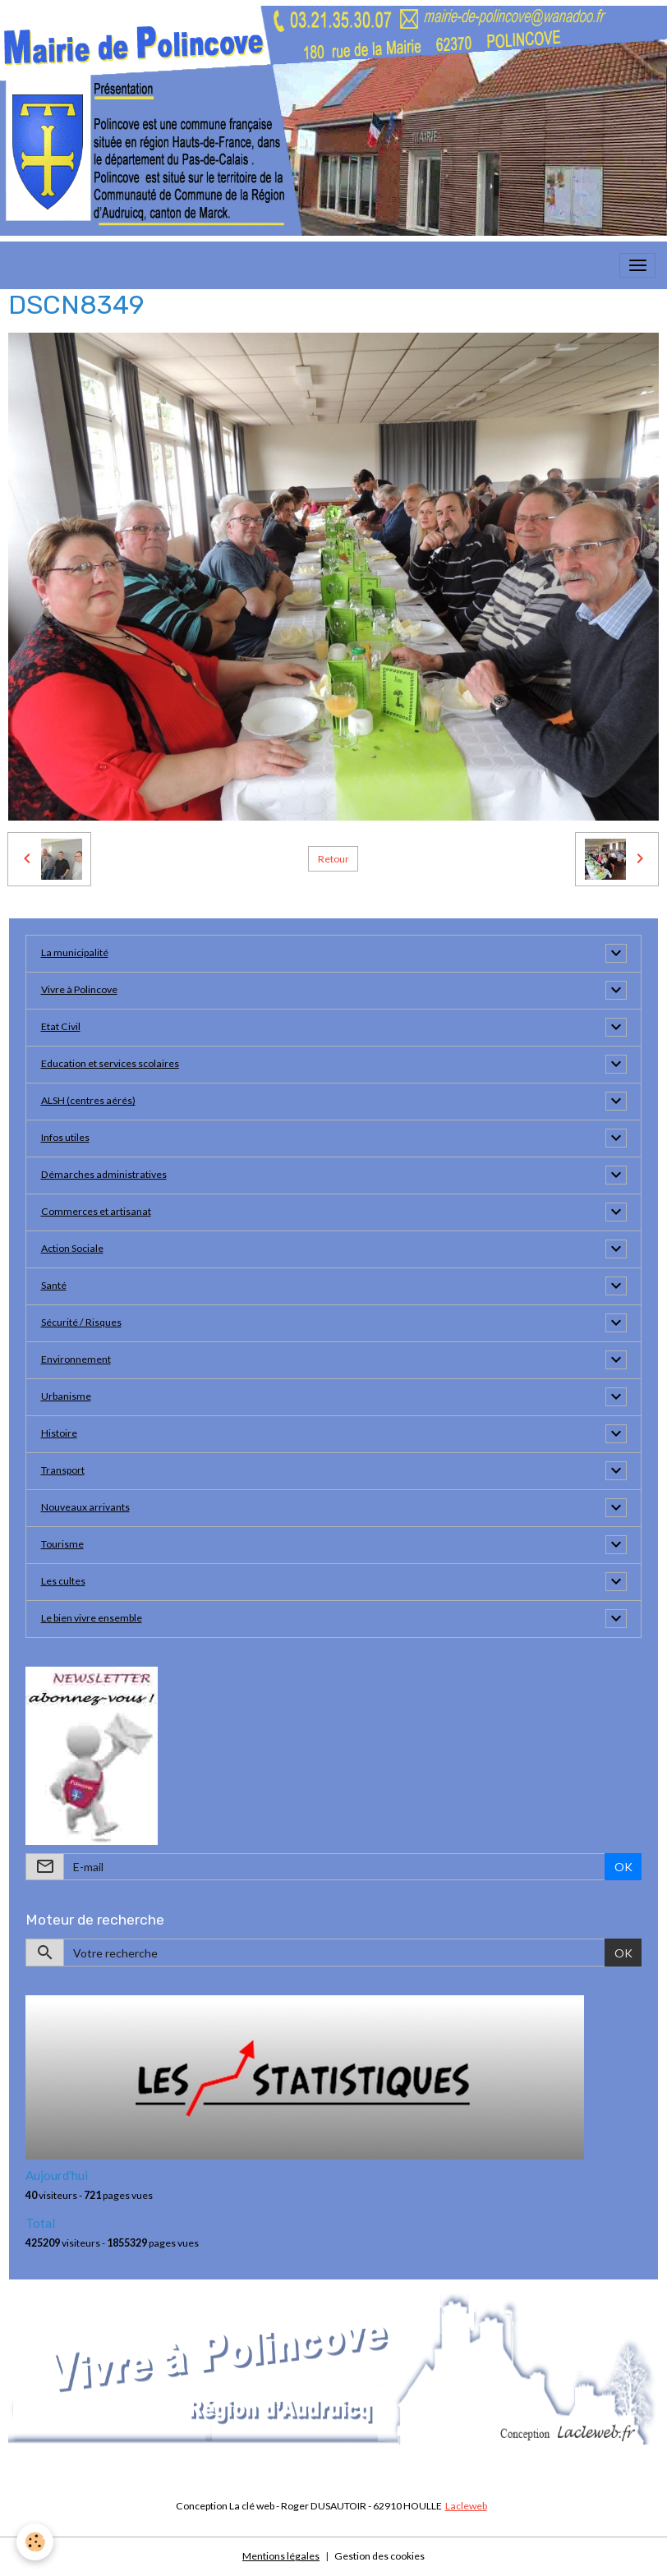  What do you see at coordinates (333, 859) in the screenshot?
I see `Retour` at bounding box center [333, 859].